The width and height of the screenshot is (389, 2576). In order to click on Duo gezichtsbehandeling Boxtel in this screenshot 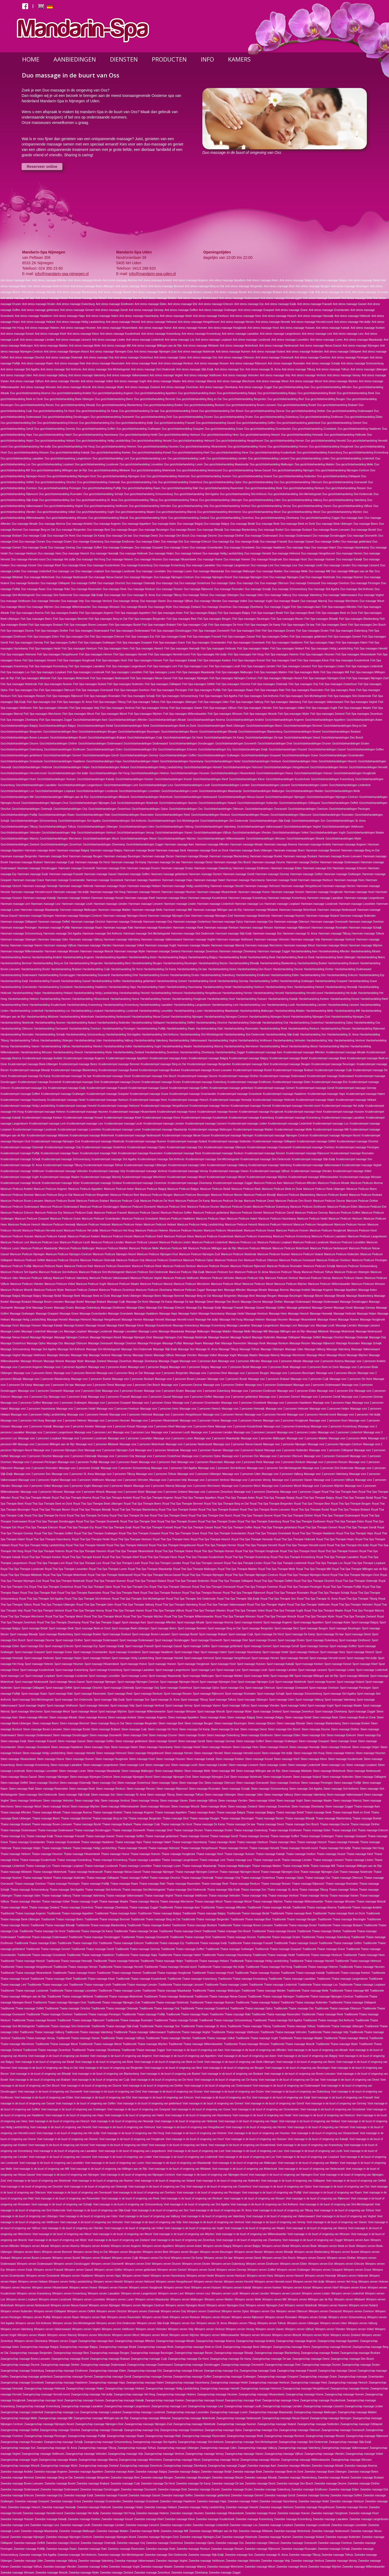, I will do `click(296, 405)`.